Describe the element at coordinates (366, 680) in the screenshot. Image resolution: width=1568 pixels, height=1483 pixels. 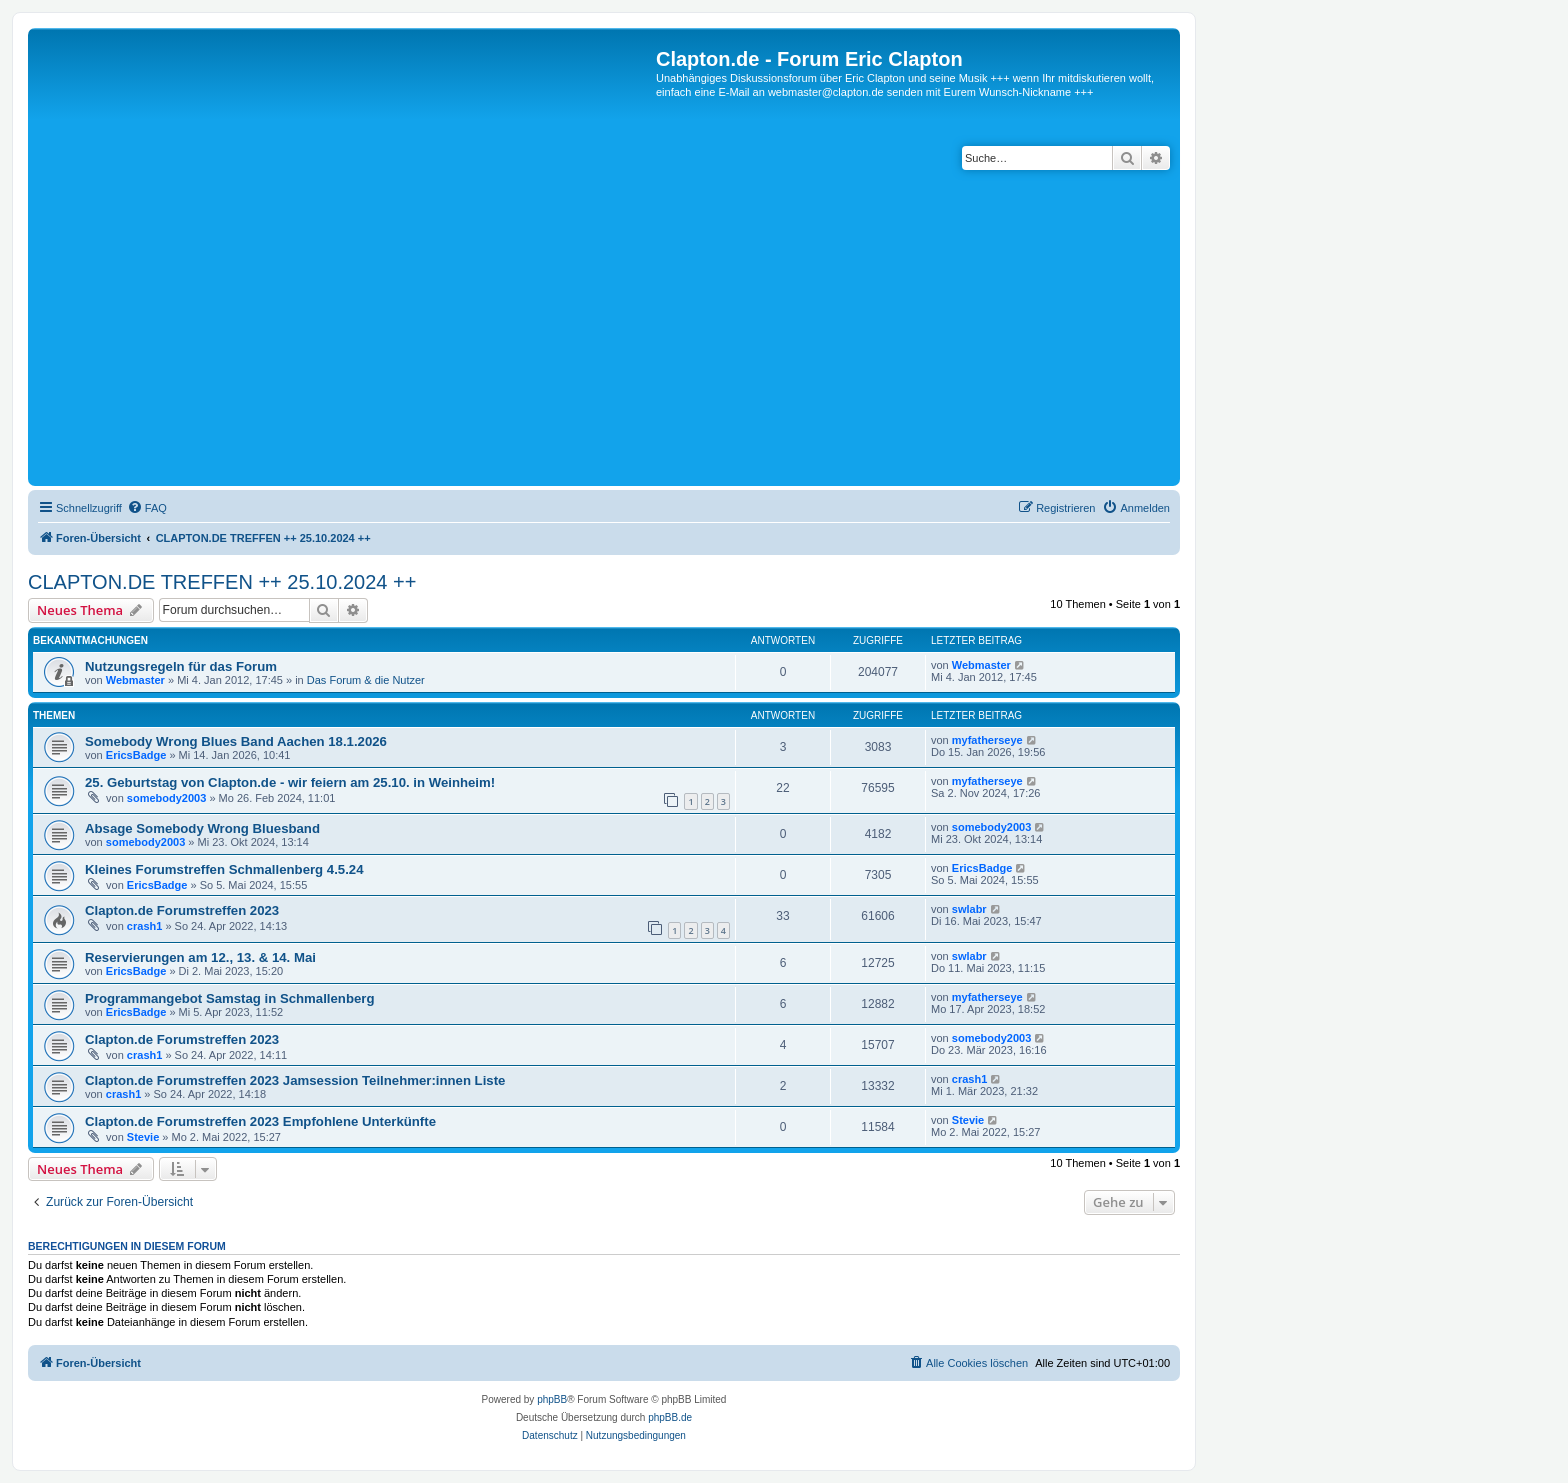
I see `Das Forum & die Nutzer` at that location.